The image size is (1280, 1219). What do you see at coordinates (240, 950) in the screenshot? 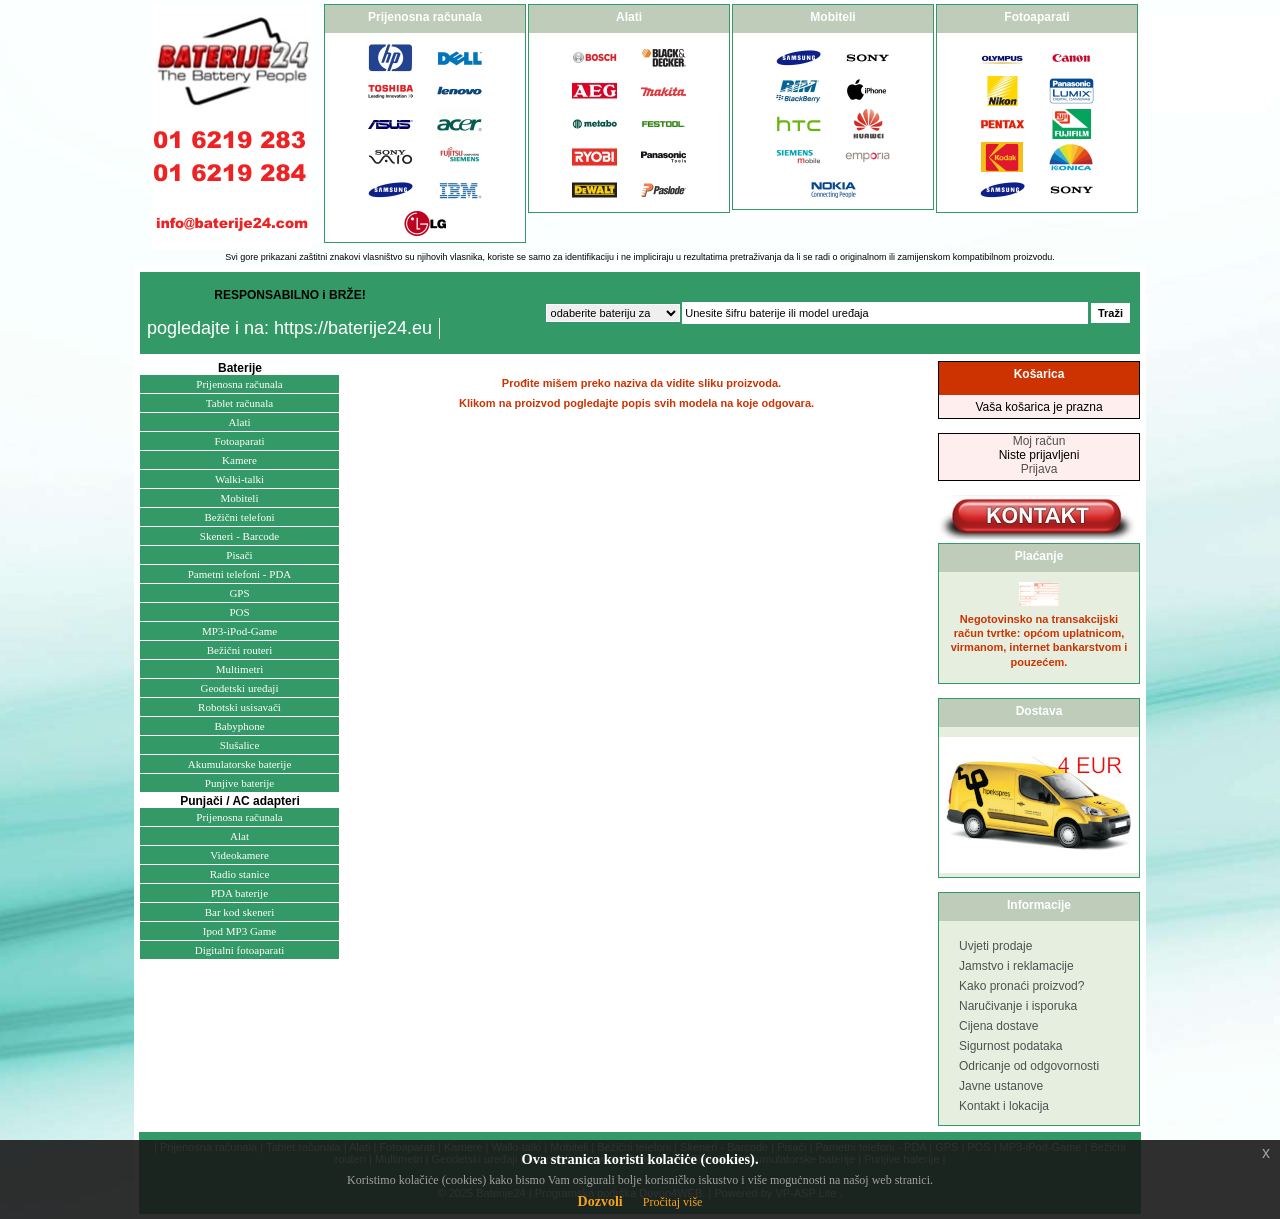
I see `Digitalni fotoaparati` at bounding box center [240, 950].